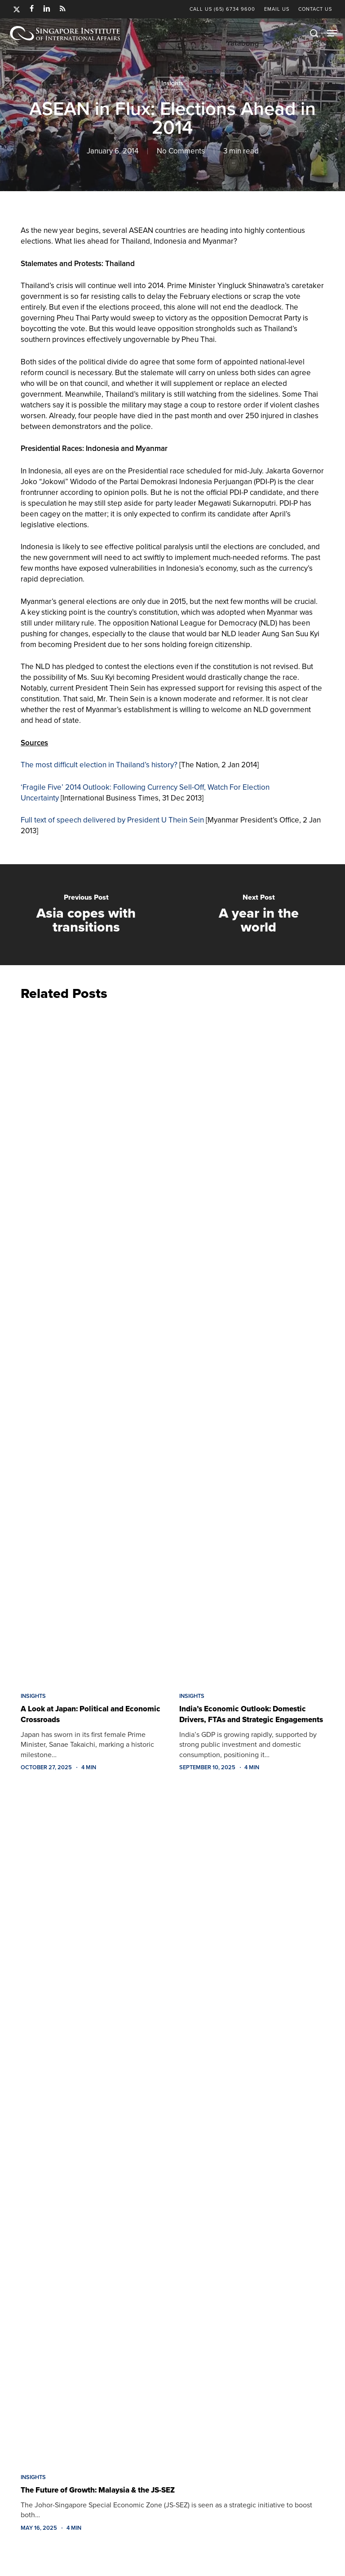 The image size is (345, 2576). Describe the element at coordinates (181, 151) in the screenshot. I see `No Comments` at that location.